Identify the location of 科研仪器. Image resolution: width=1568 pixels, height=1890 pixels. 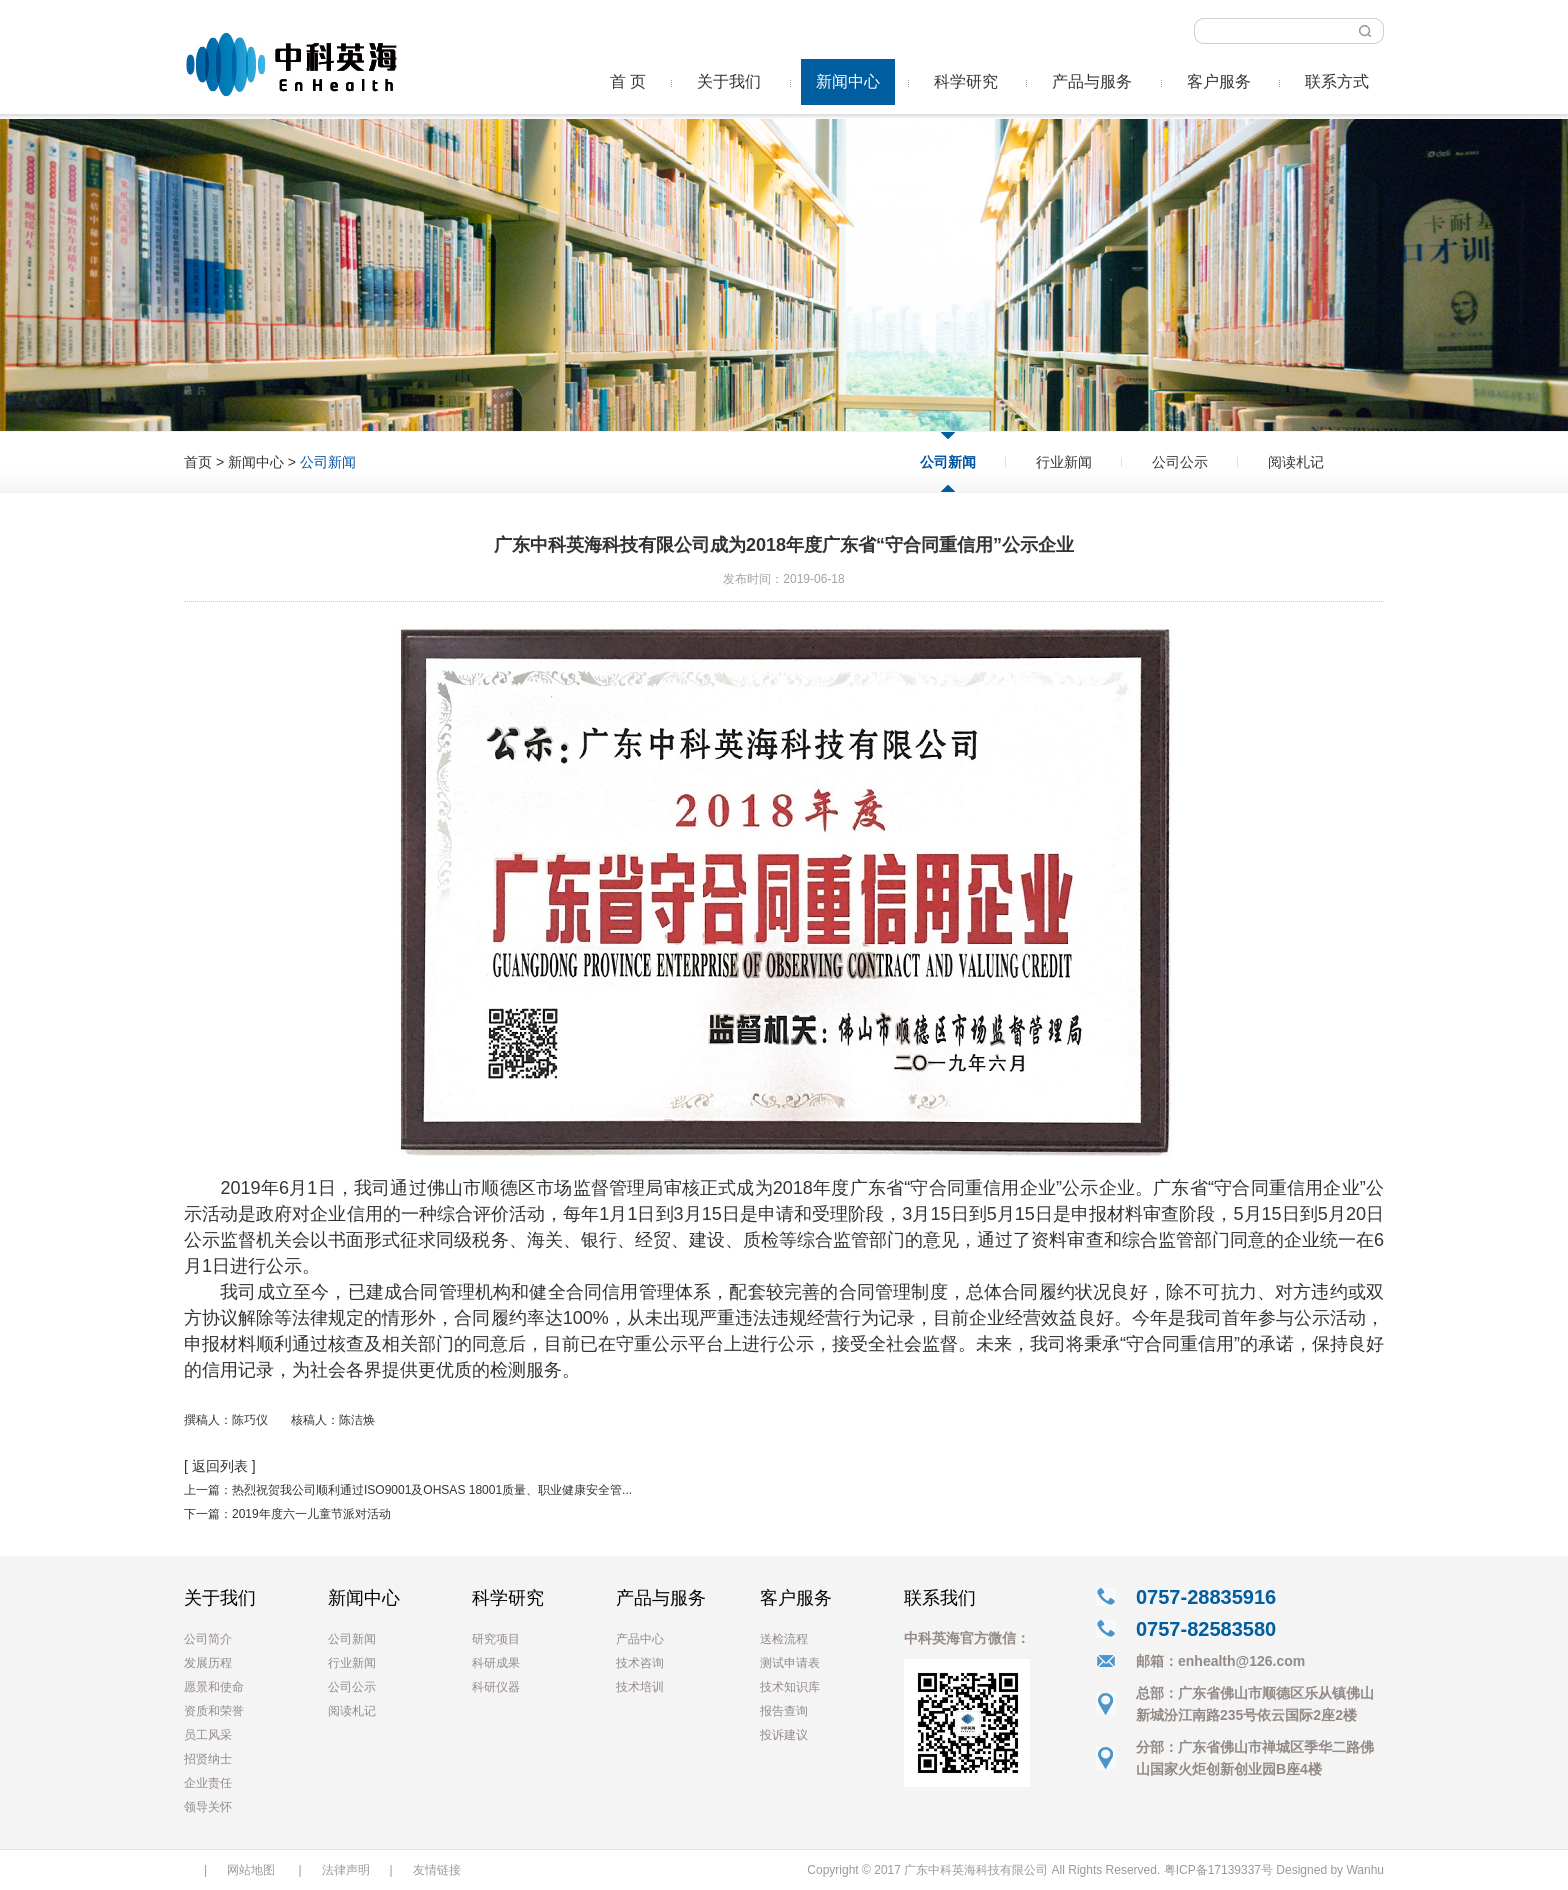
(496, 1687).